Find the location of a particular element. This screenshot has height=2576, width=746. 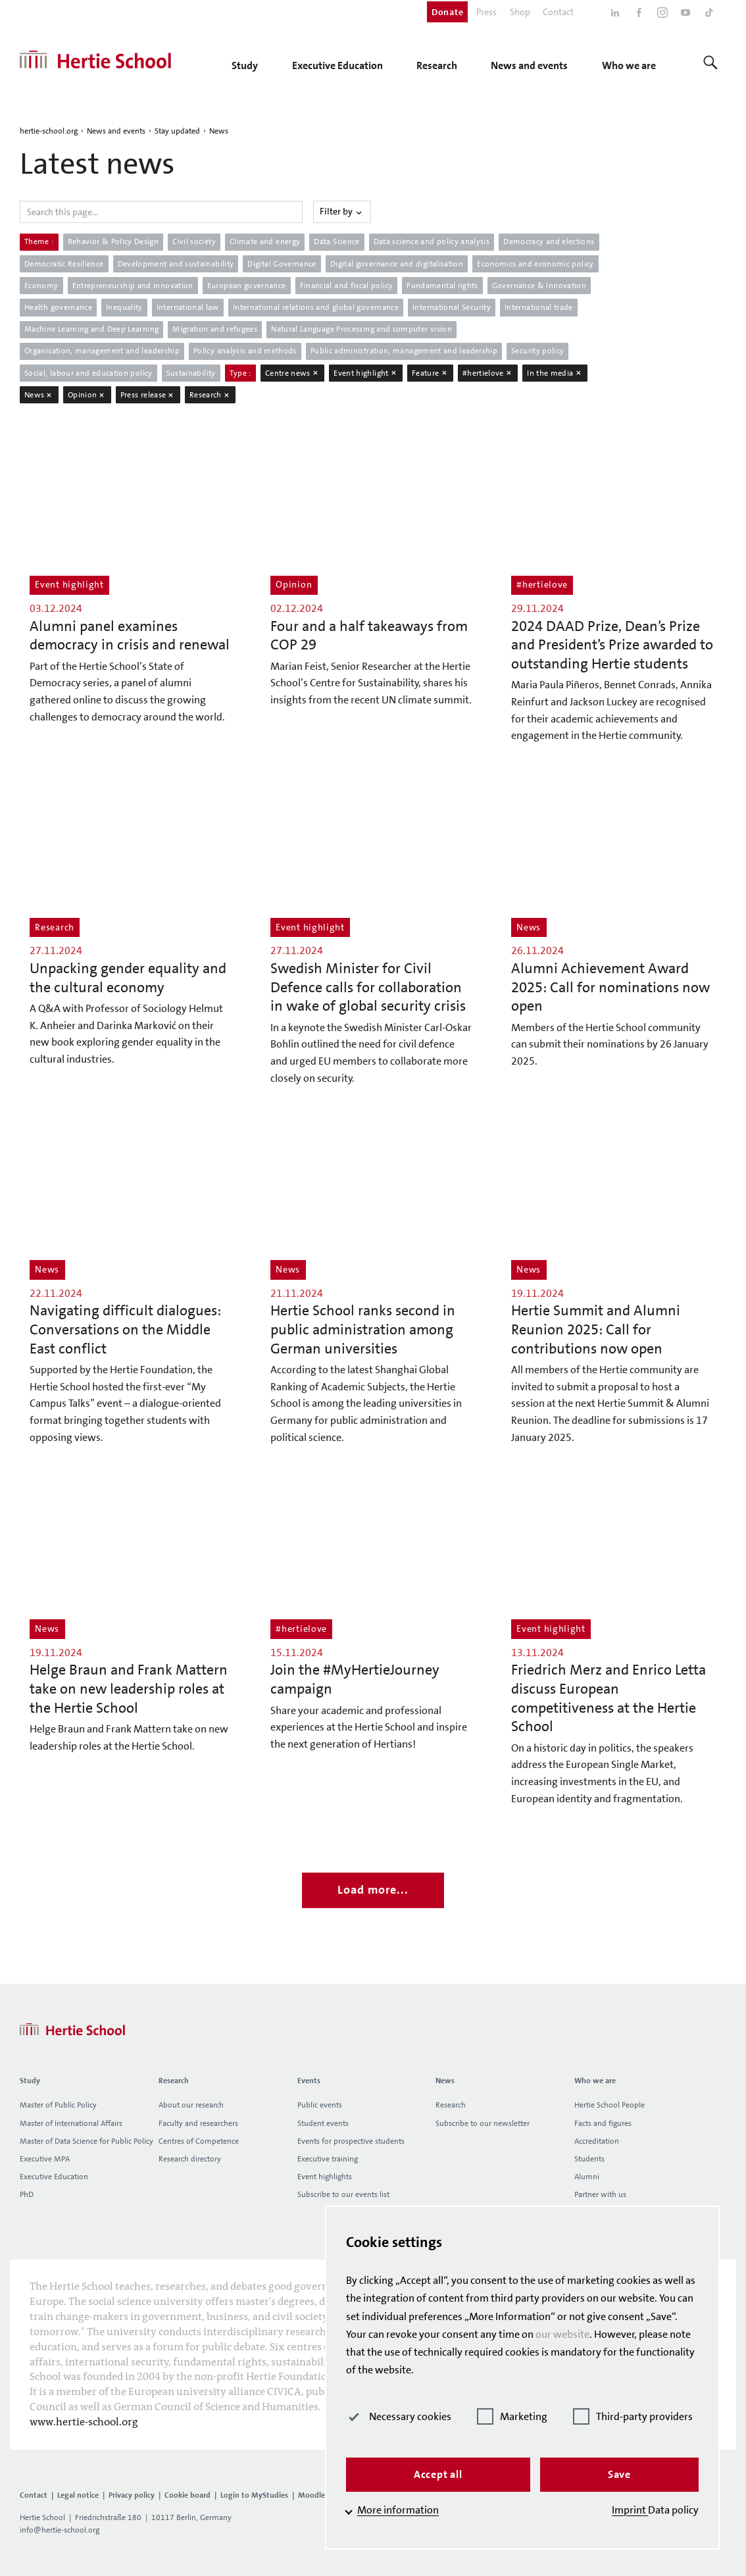

Democratic Resilience is located at coordinates (64, 264).